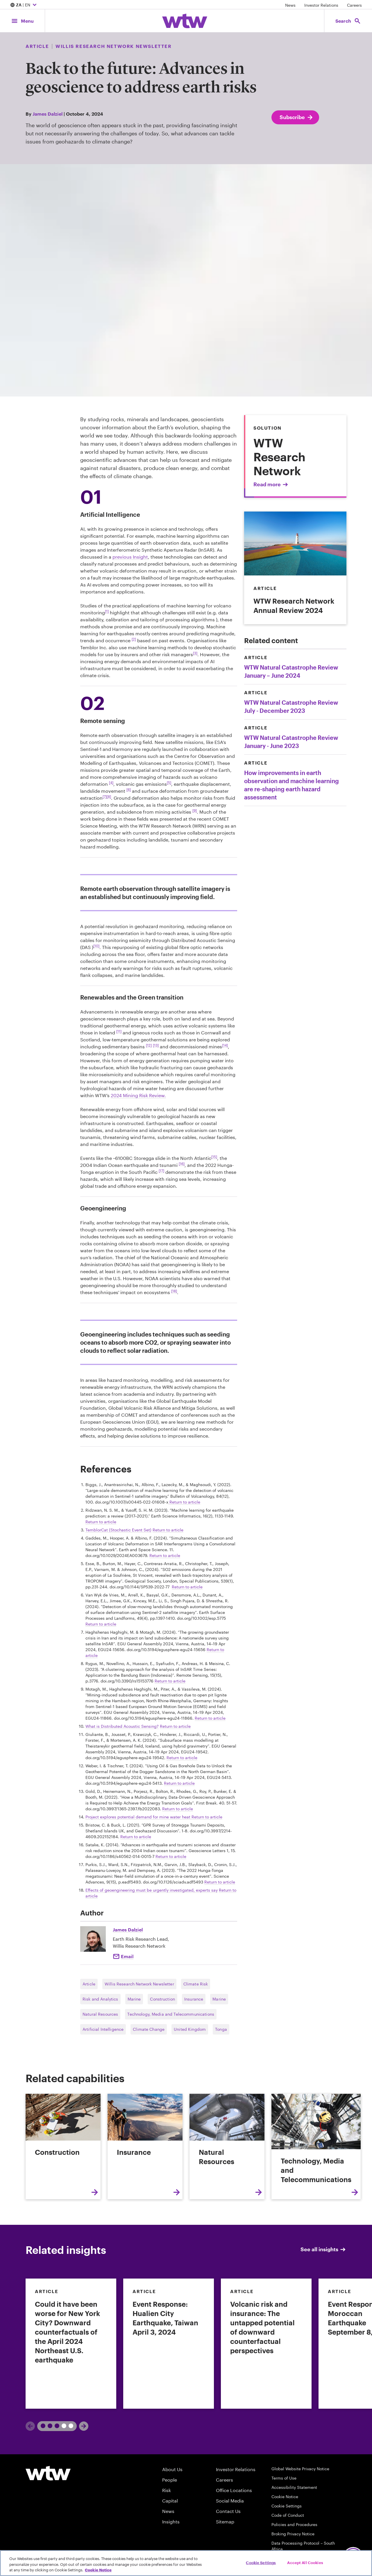 Image resolution: width=372 pixels, height=2576 pixels. Describe the element at coordinates (195, 1983) in the screenshot. I see `Climate Risk` at that location.